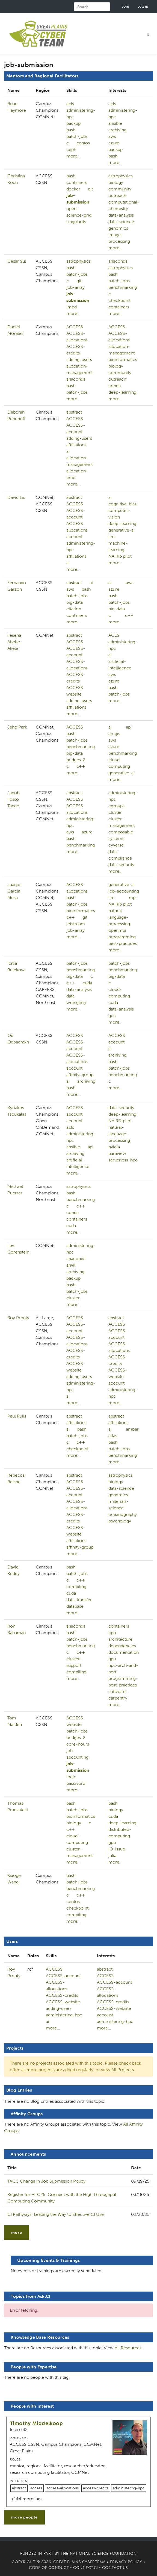 Image resolution: width=157 pixels, height=2576 pixels. What do you see at coordinates (121, 864) in the screenshot?
I see `data-security` at bounding box center [121, 864].